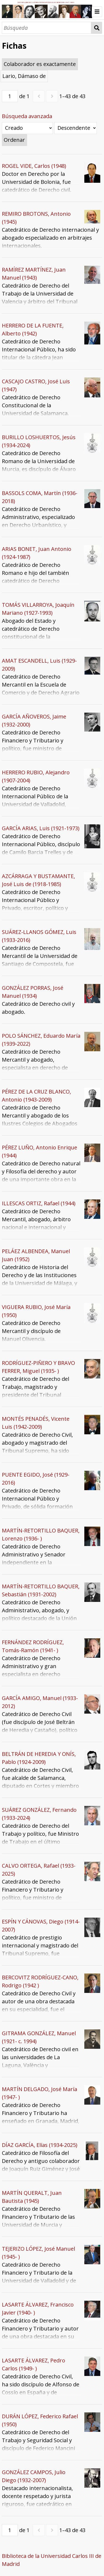 Image resolution: width=104 pixels, height=2576 pixels. I want to click on Ordenar, so click(14, 139).